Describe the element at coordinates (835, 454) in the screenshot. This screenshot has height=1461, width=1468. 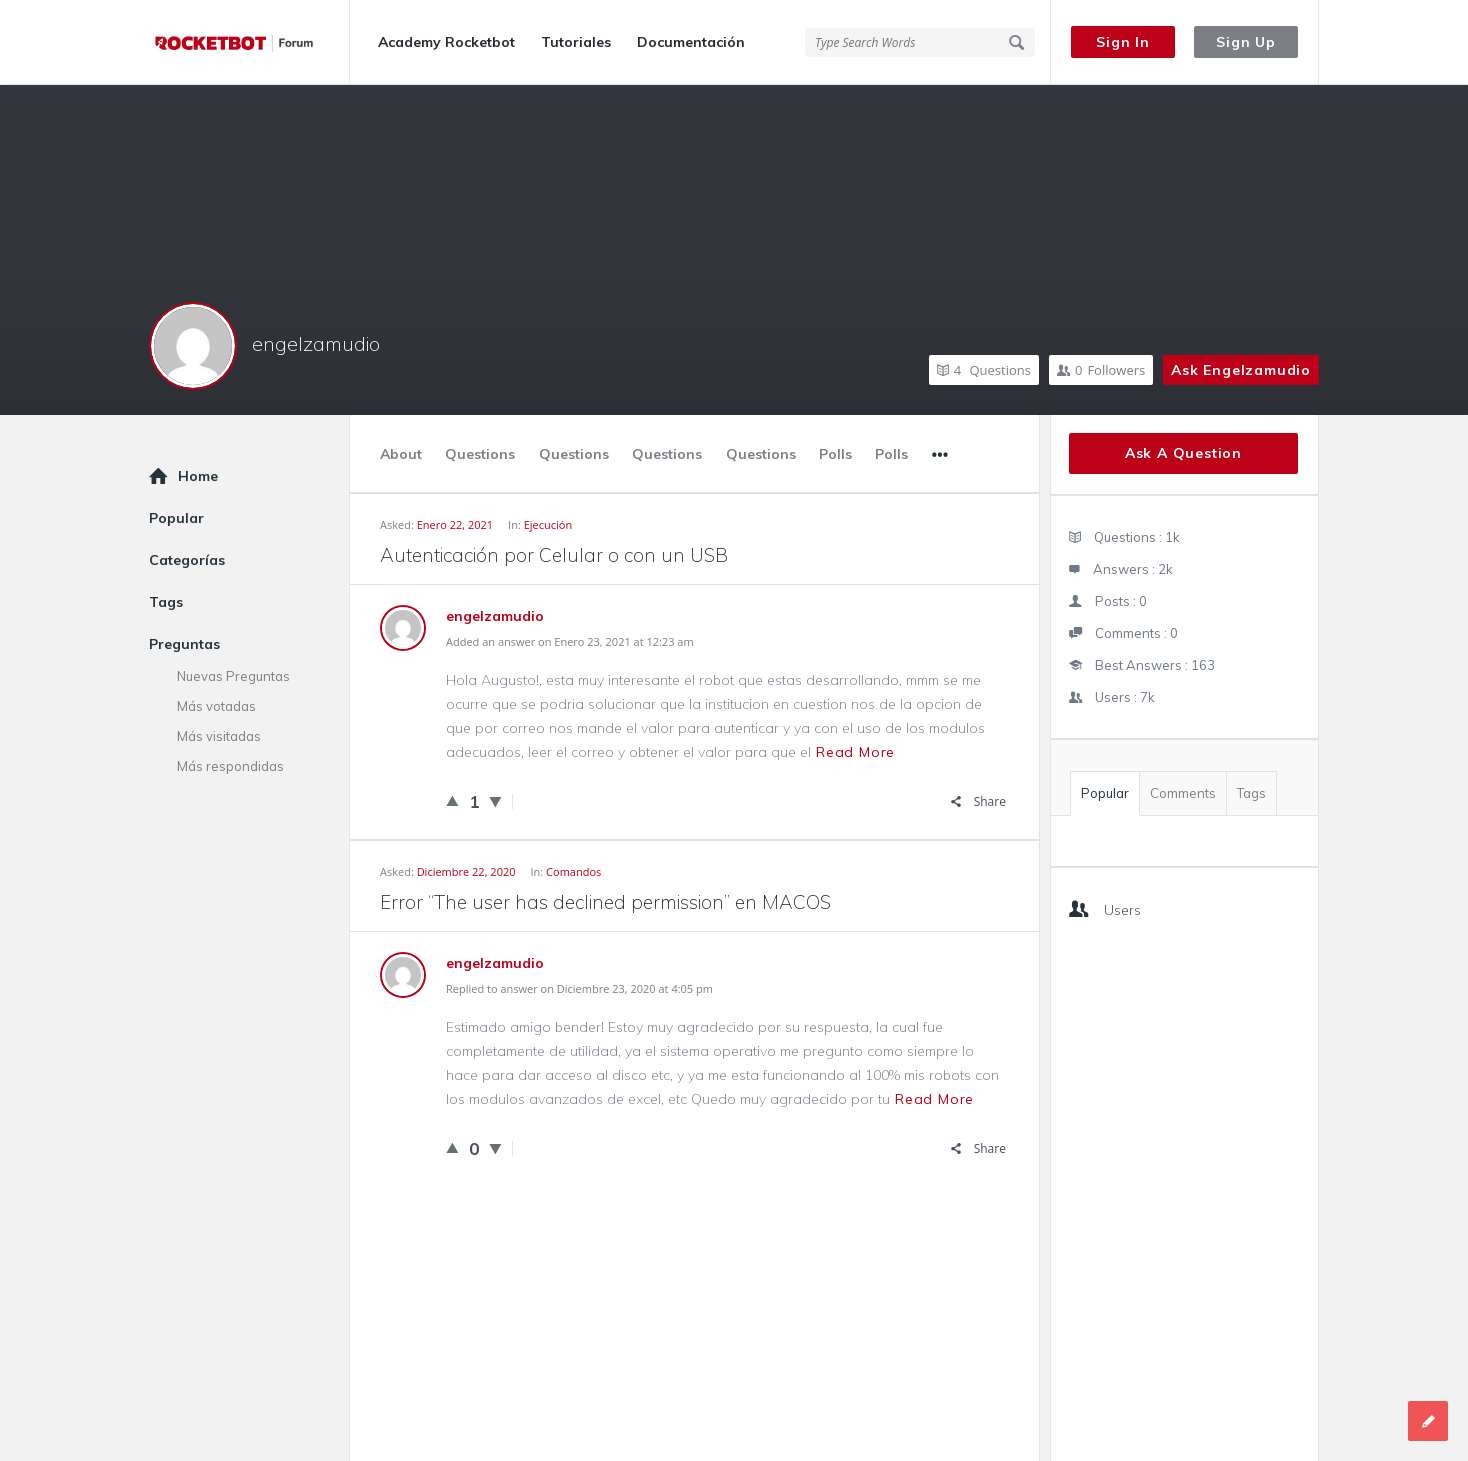
I see `Polls` at that location.